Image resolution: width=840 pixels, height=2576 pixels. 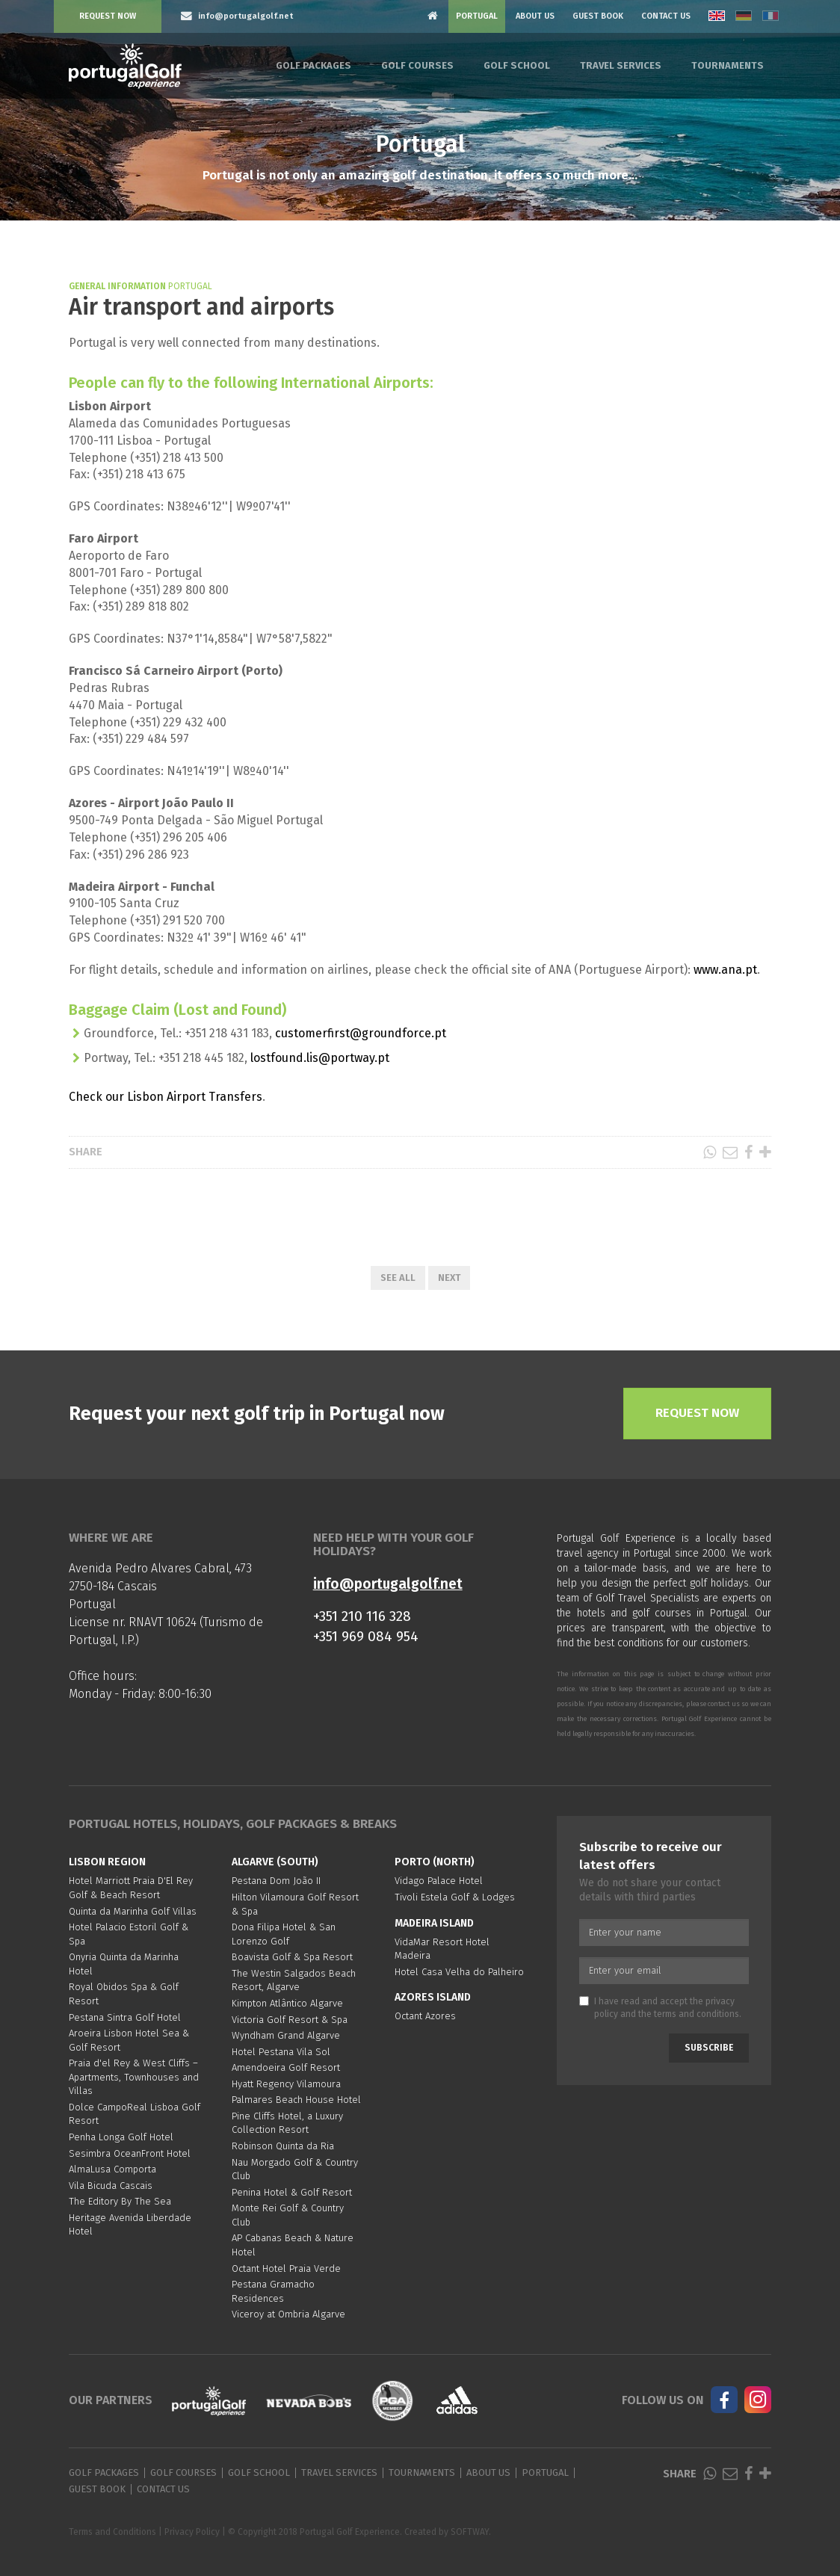 What do you see at coordinates (660, 2007) in the screenshot?
I see `I have read and accept the and the .` at bounding box center [660, 2007].